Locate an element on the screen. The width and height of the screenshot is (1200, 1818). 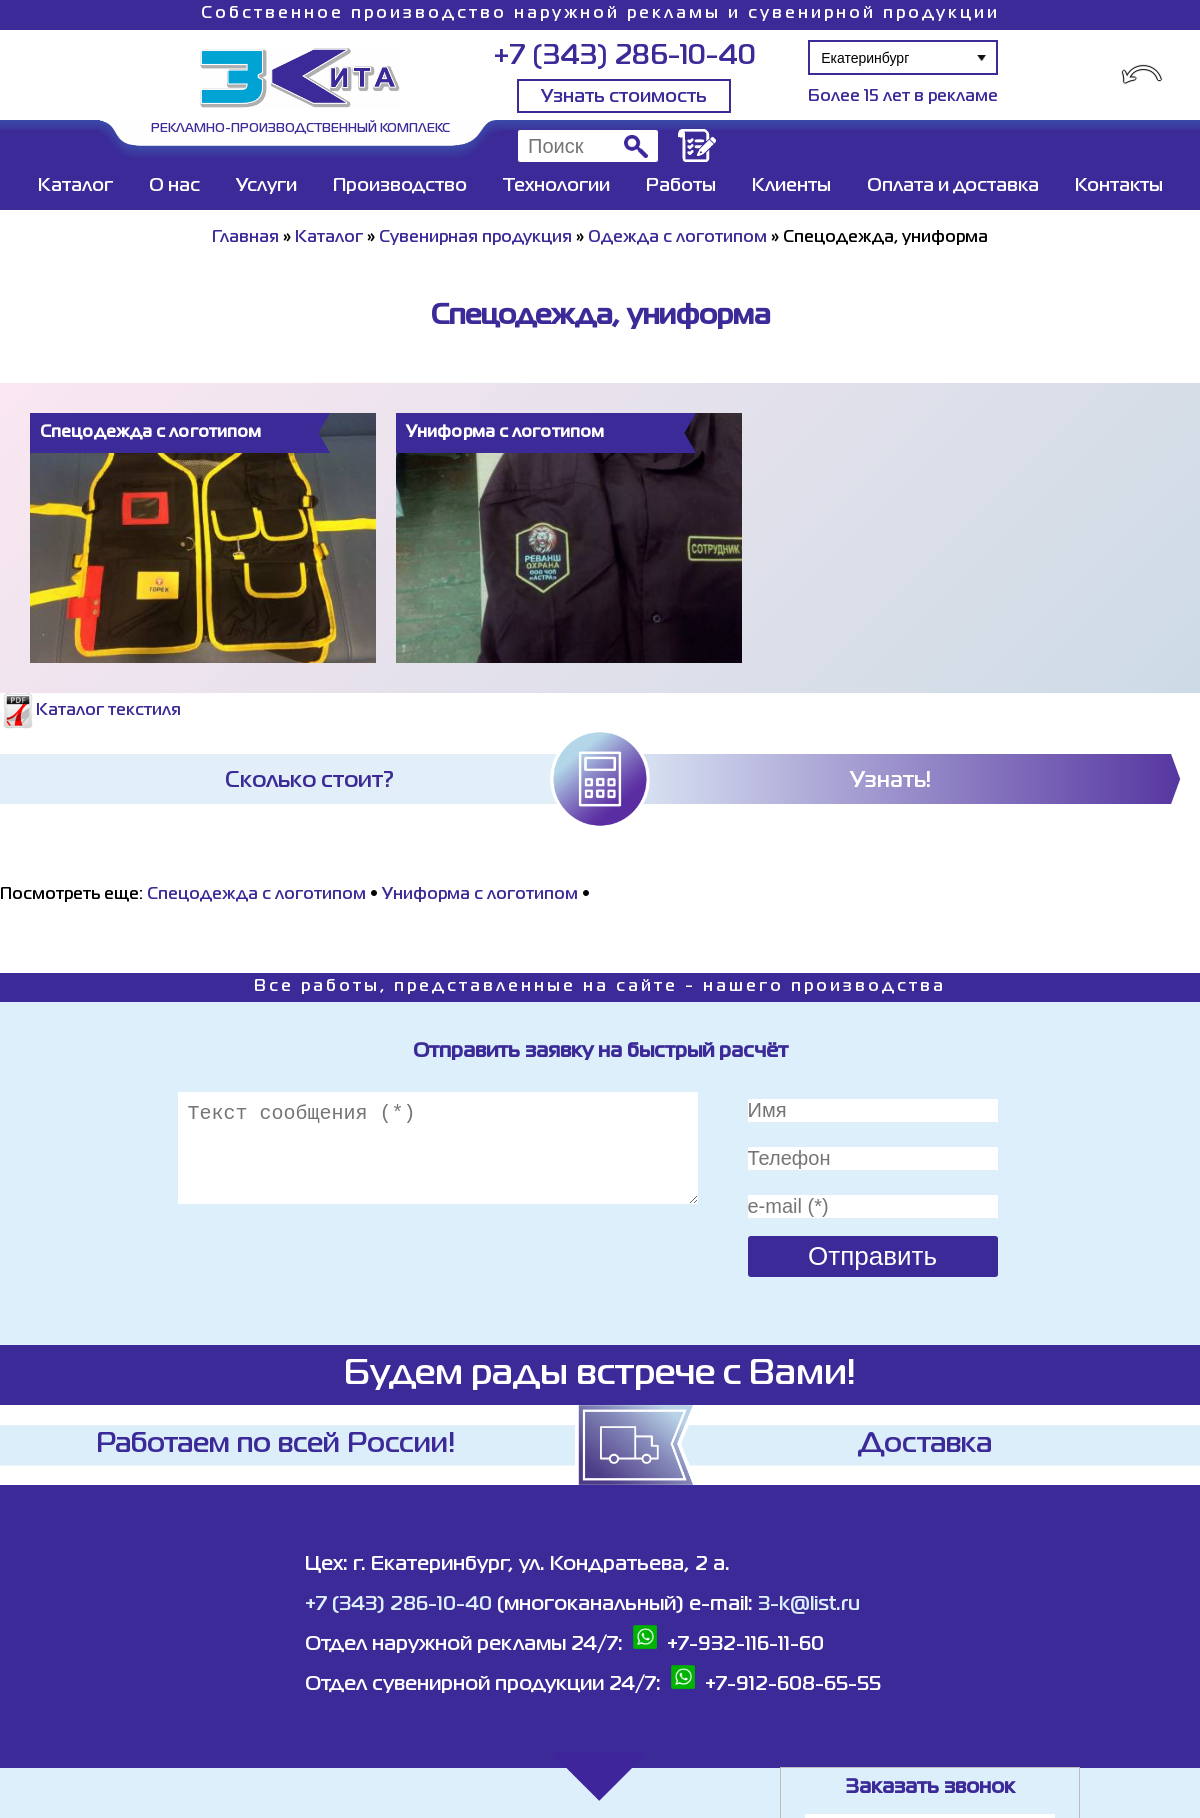
Сувенирная продукция is located at coordinates (475, 238).